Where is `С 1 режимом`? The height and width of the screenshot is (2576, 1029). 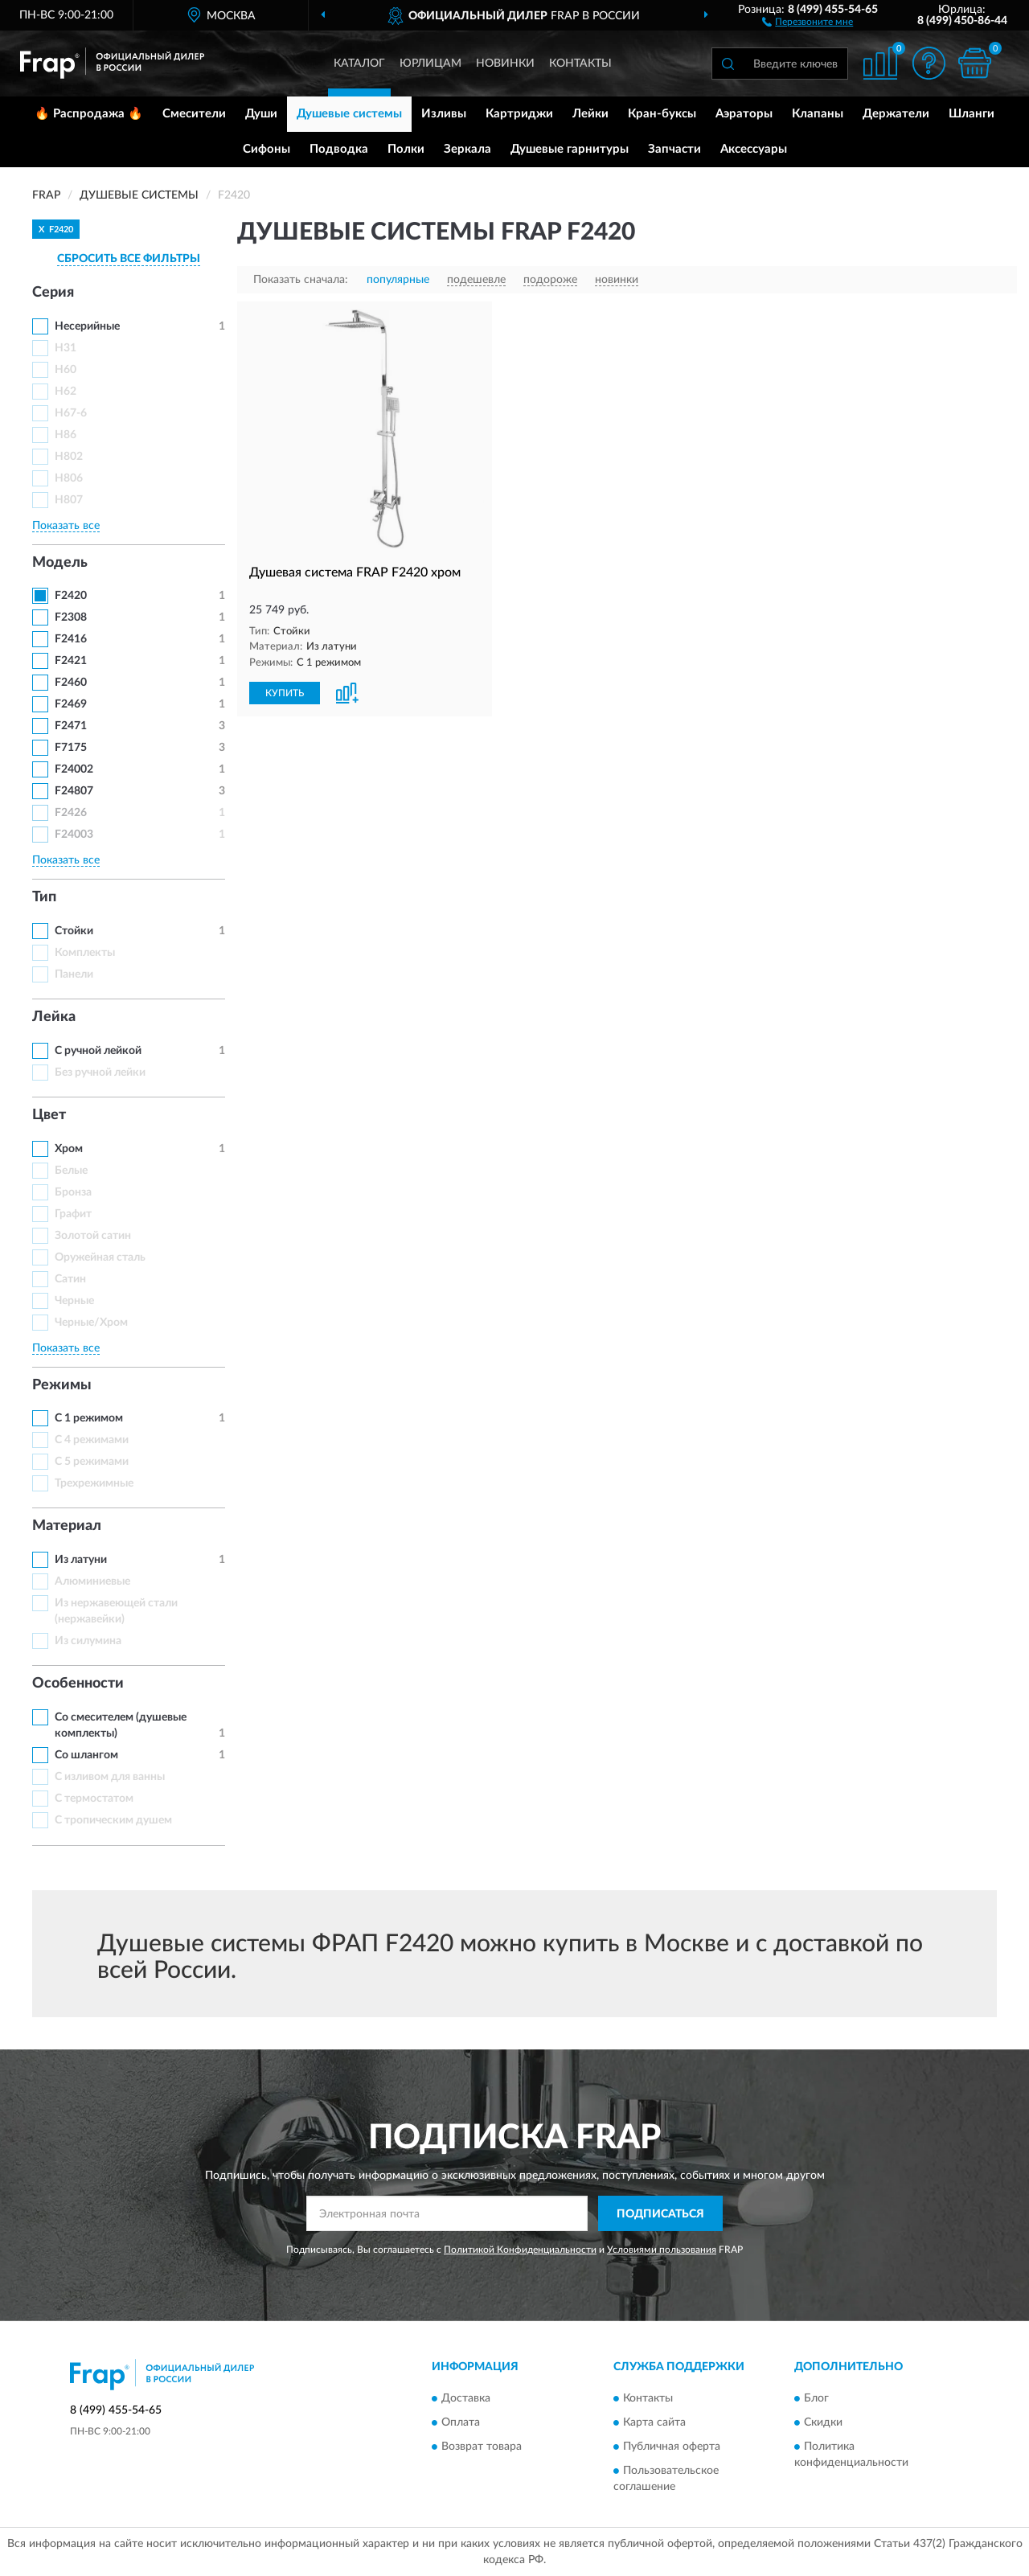 С 1 режимом is located at coordinates (89, 1418).